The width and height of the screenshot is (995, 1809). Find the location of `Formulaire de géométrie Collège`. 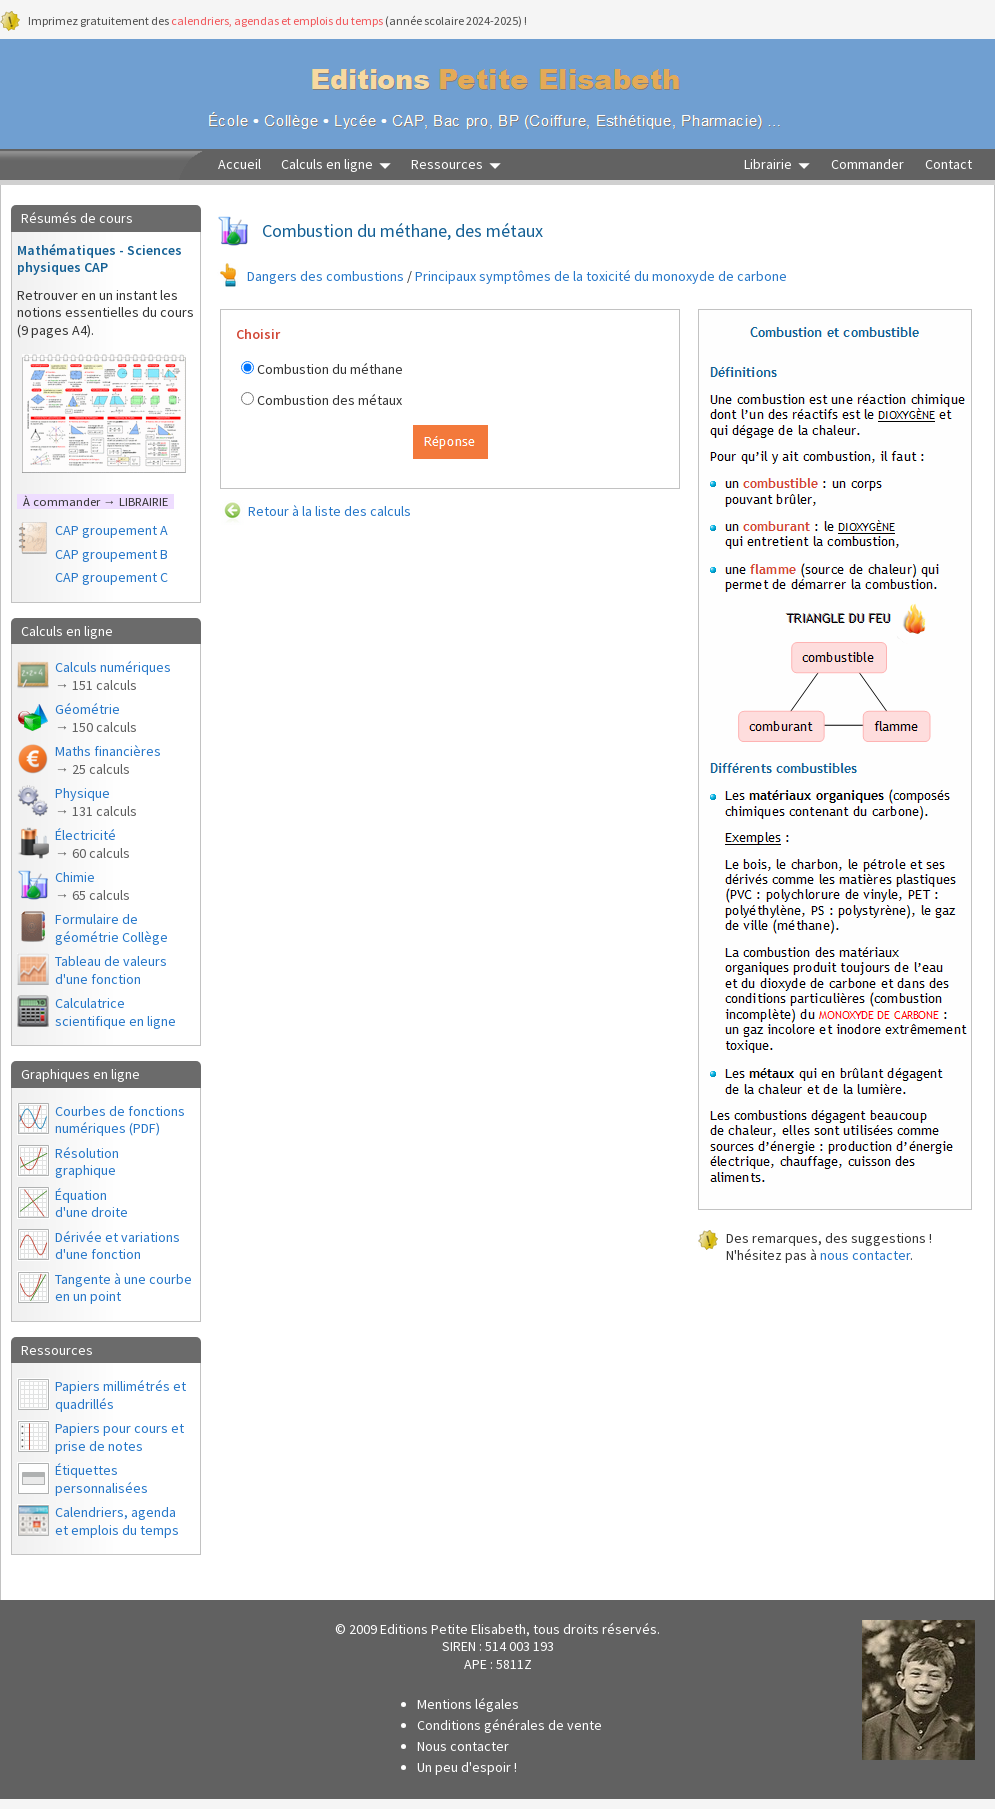

Formulaire de géométrie Collège is located at coordinates (111, 928).